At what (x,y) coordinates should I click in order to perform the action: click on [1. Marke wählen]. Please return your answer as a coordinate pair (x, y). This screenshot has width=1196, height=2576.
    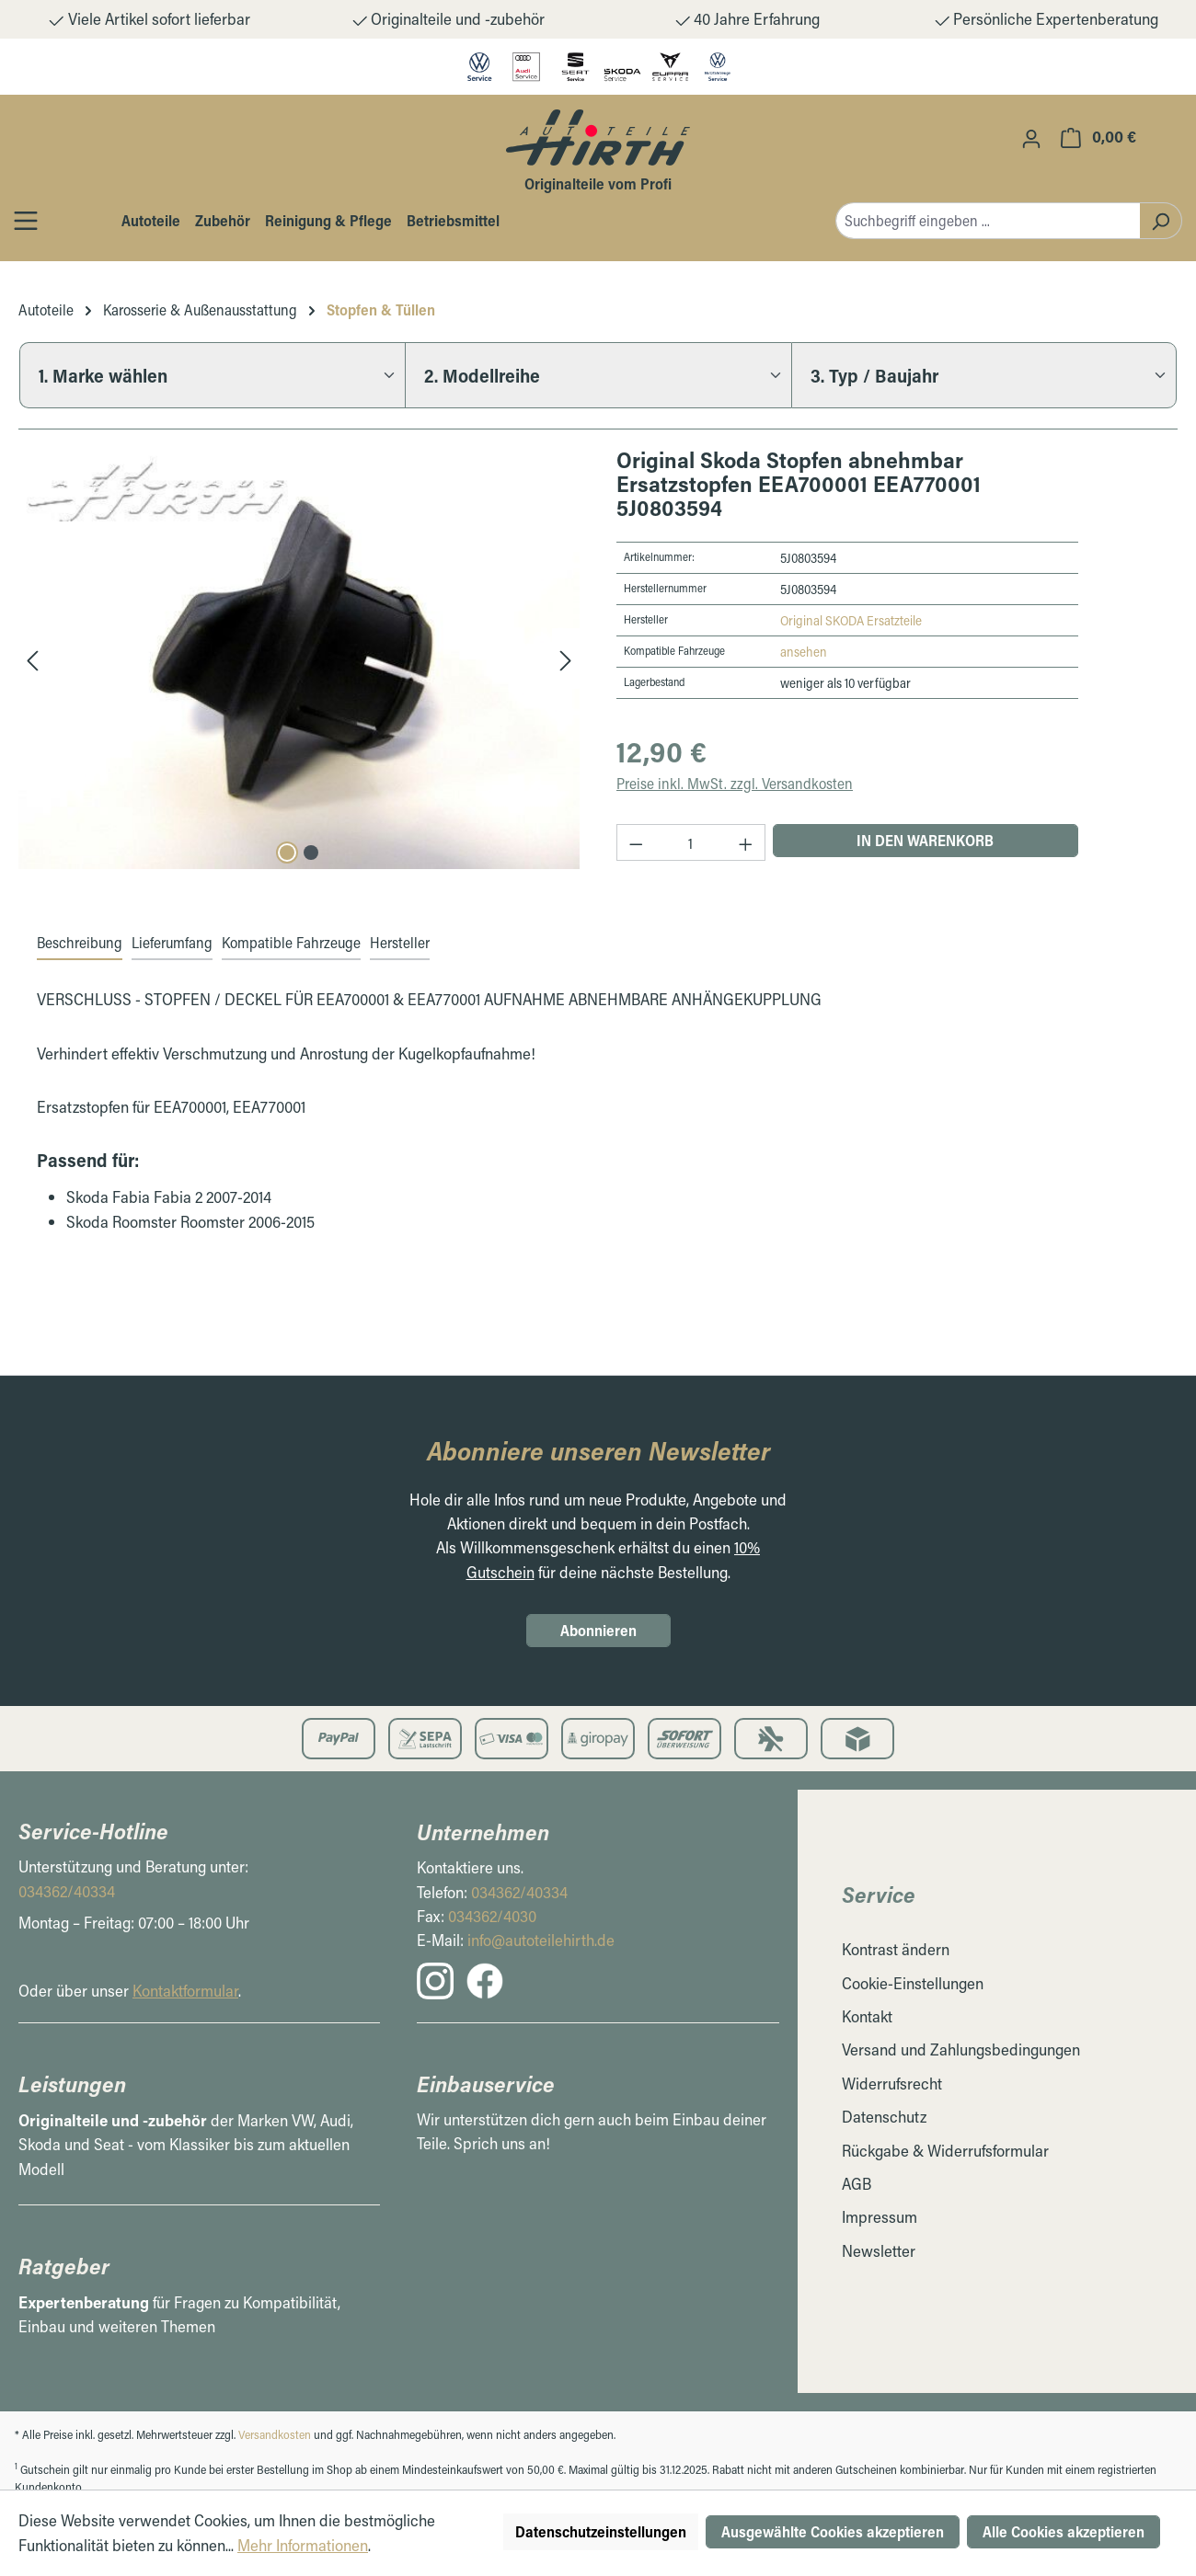
    Looking at the image, I should click on (212, 375).